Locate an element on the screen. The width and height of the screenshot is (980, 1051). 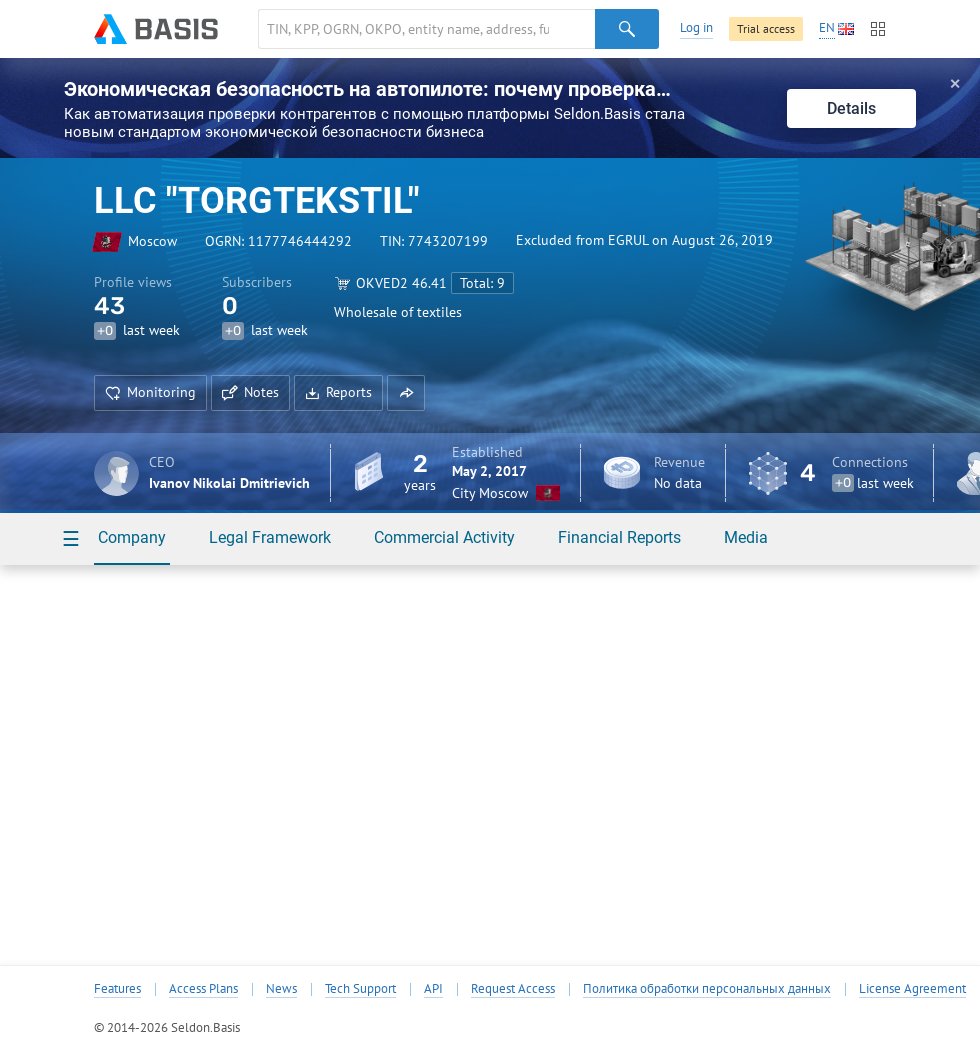
[button] is located at coordinates (406, 393).